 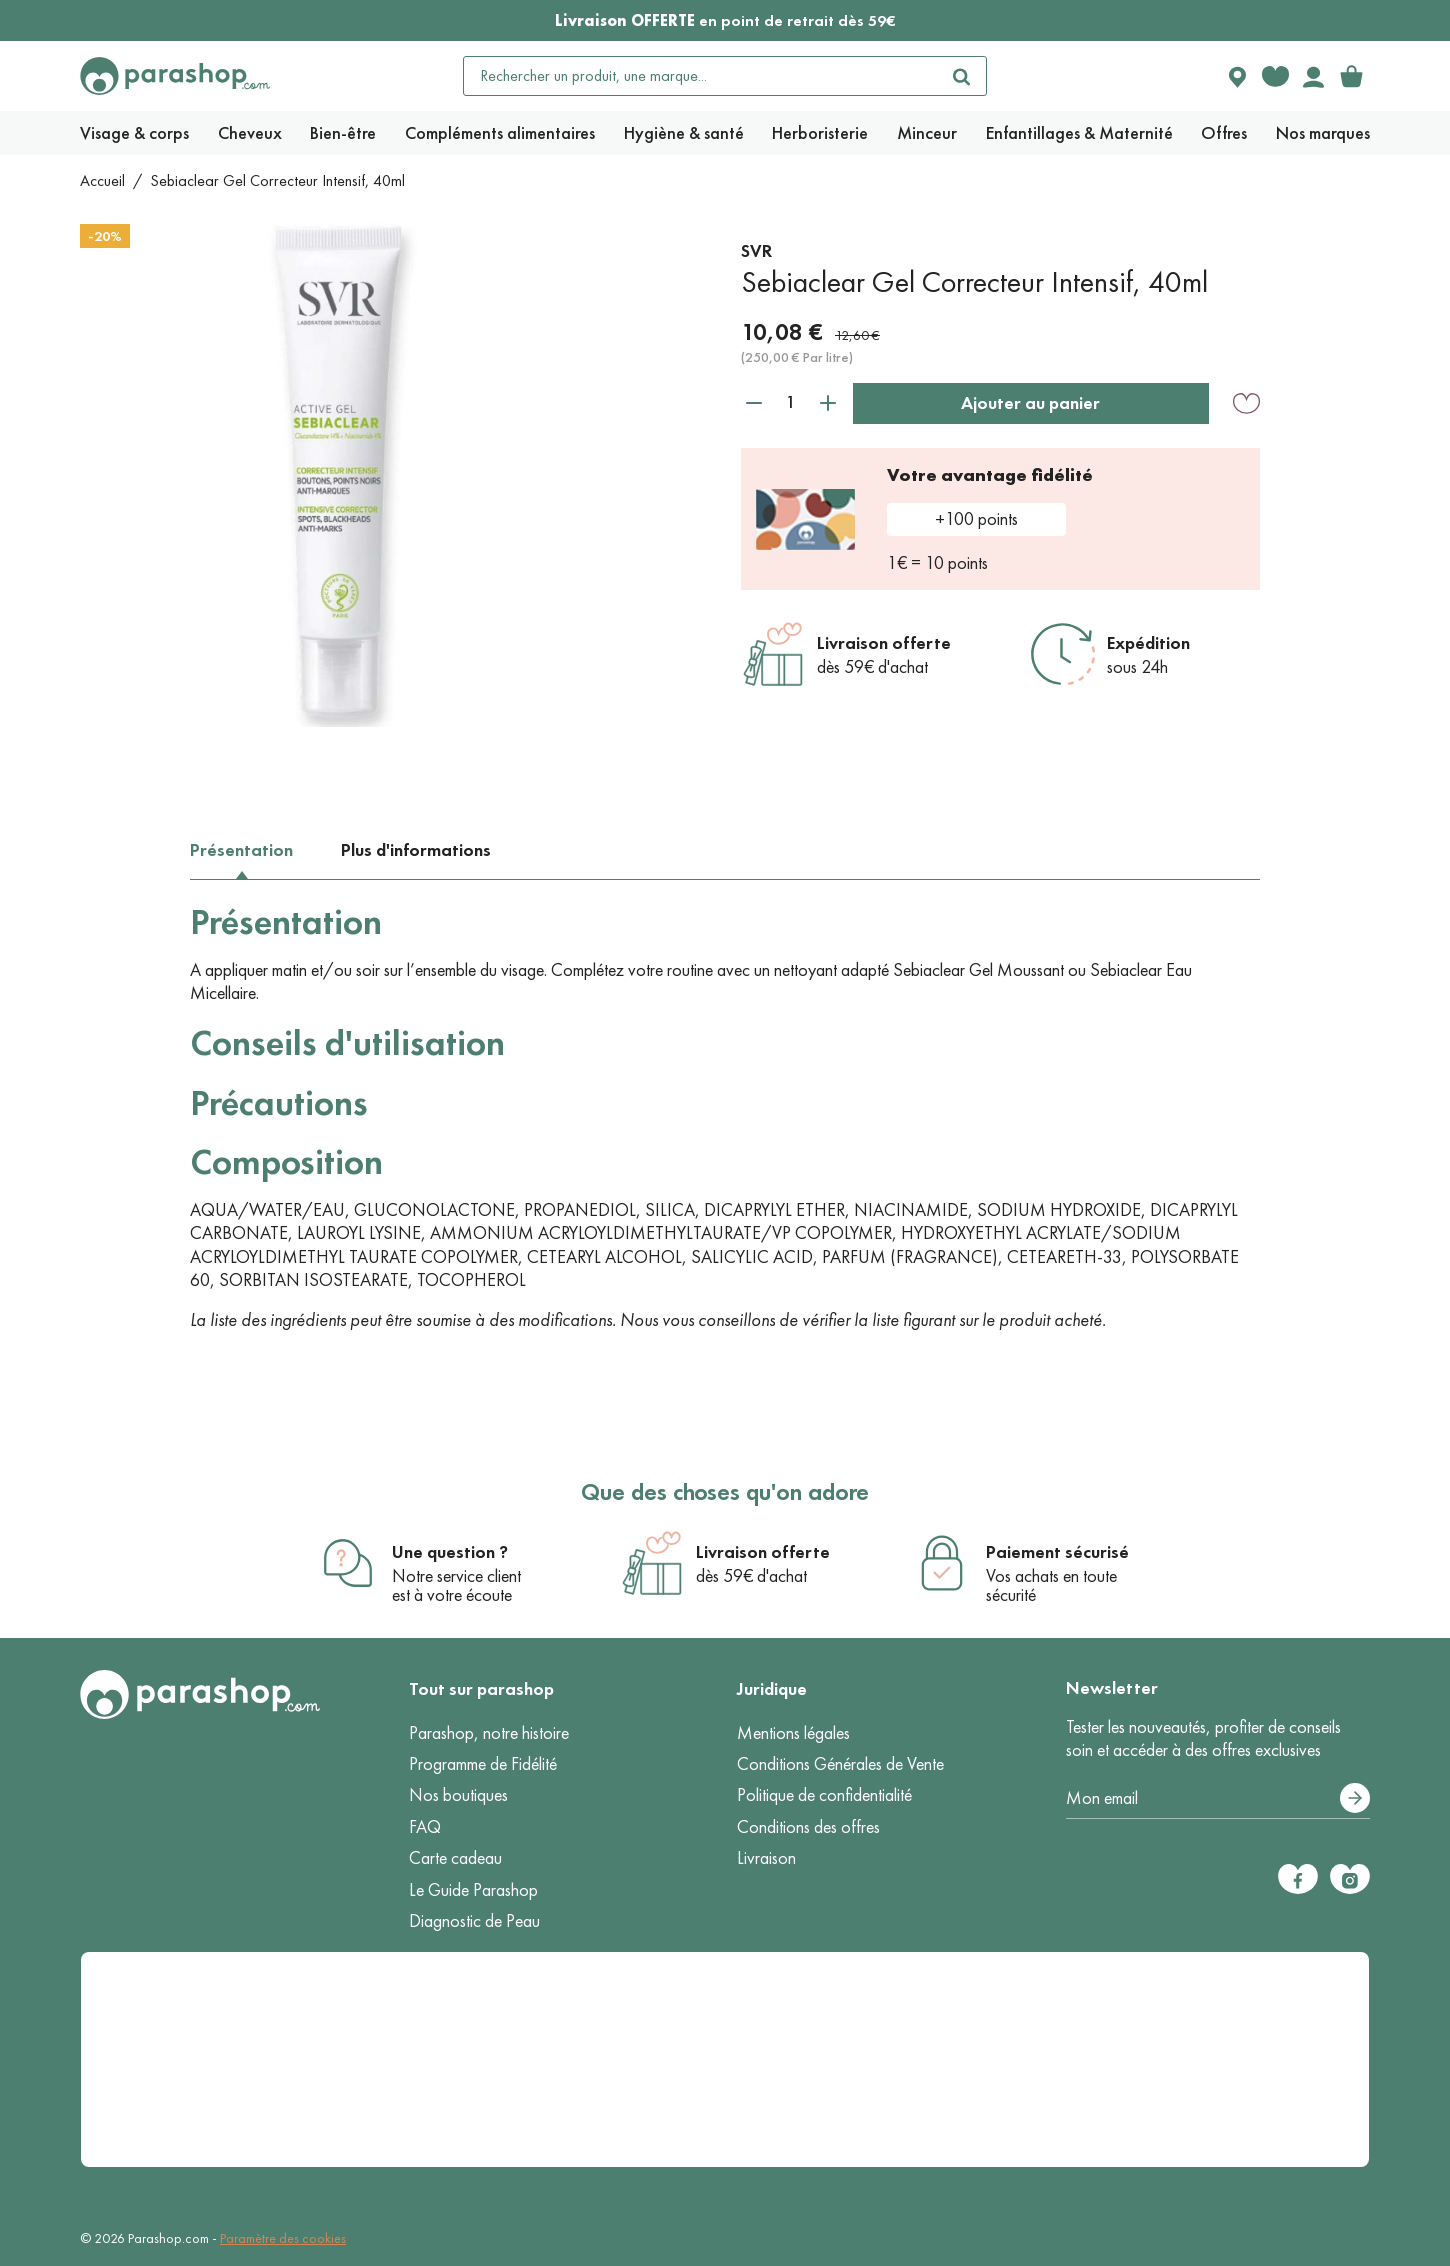 What do you see at coordinates (283, 2238) in the screenshot?
I see `Paramètre des cookies` at bounding box center [283, 2238].